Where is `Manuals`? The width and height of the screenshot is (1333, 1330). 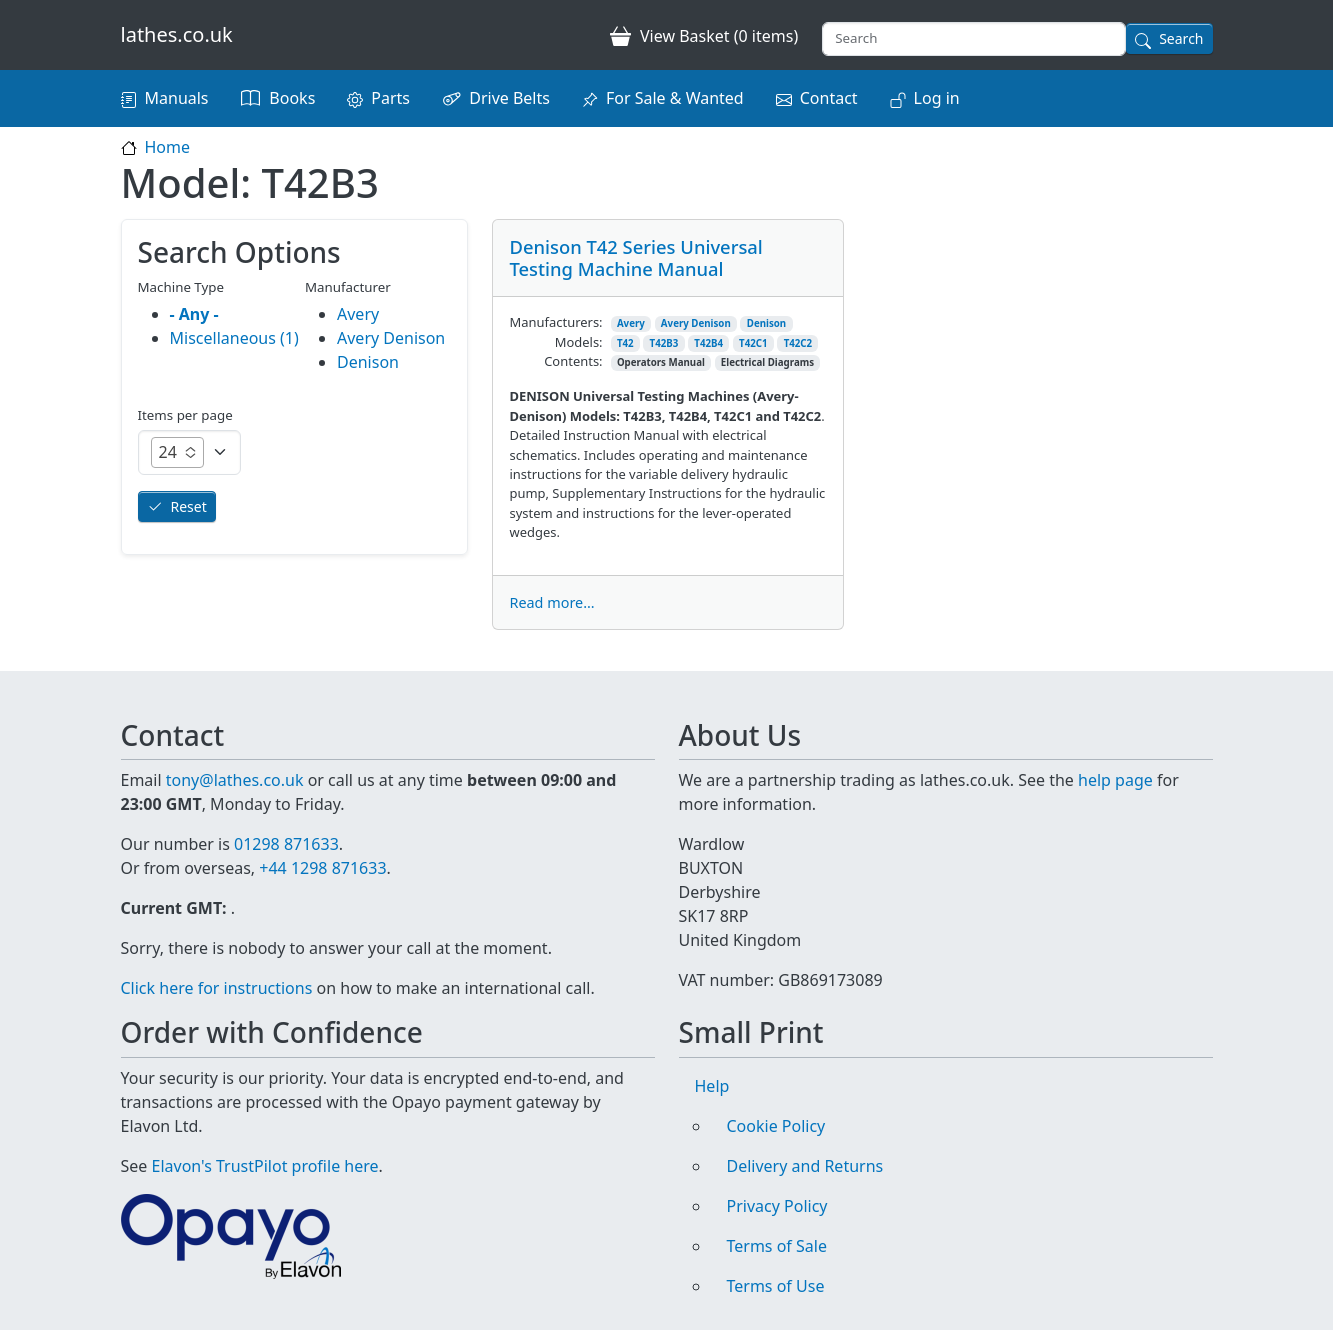 Manuals is located at coordinates (177, 98).